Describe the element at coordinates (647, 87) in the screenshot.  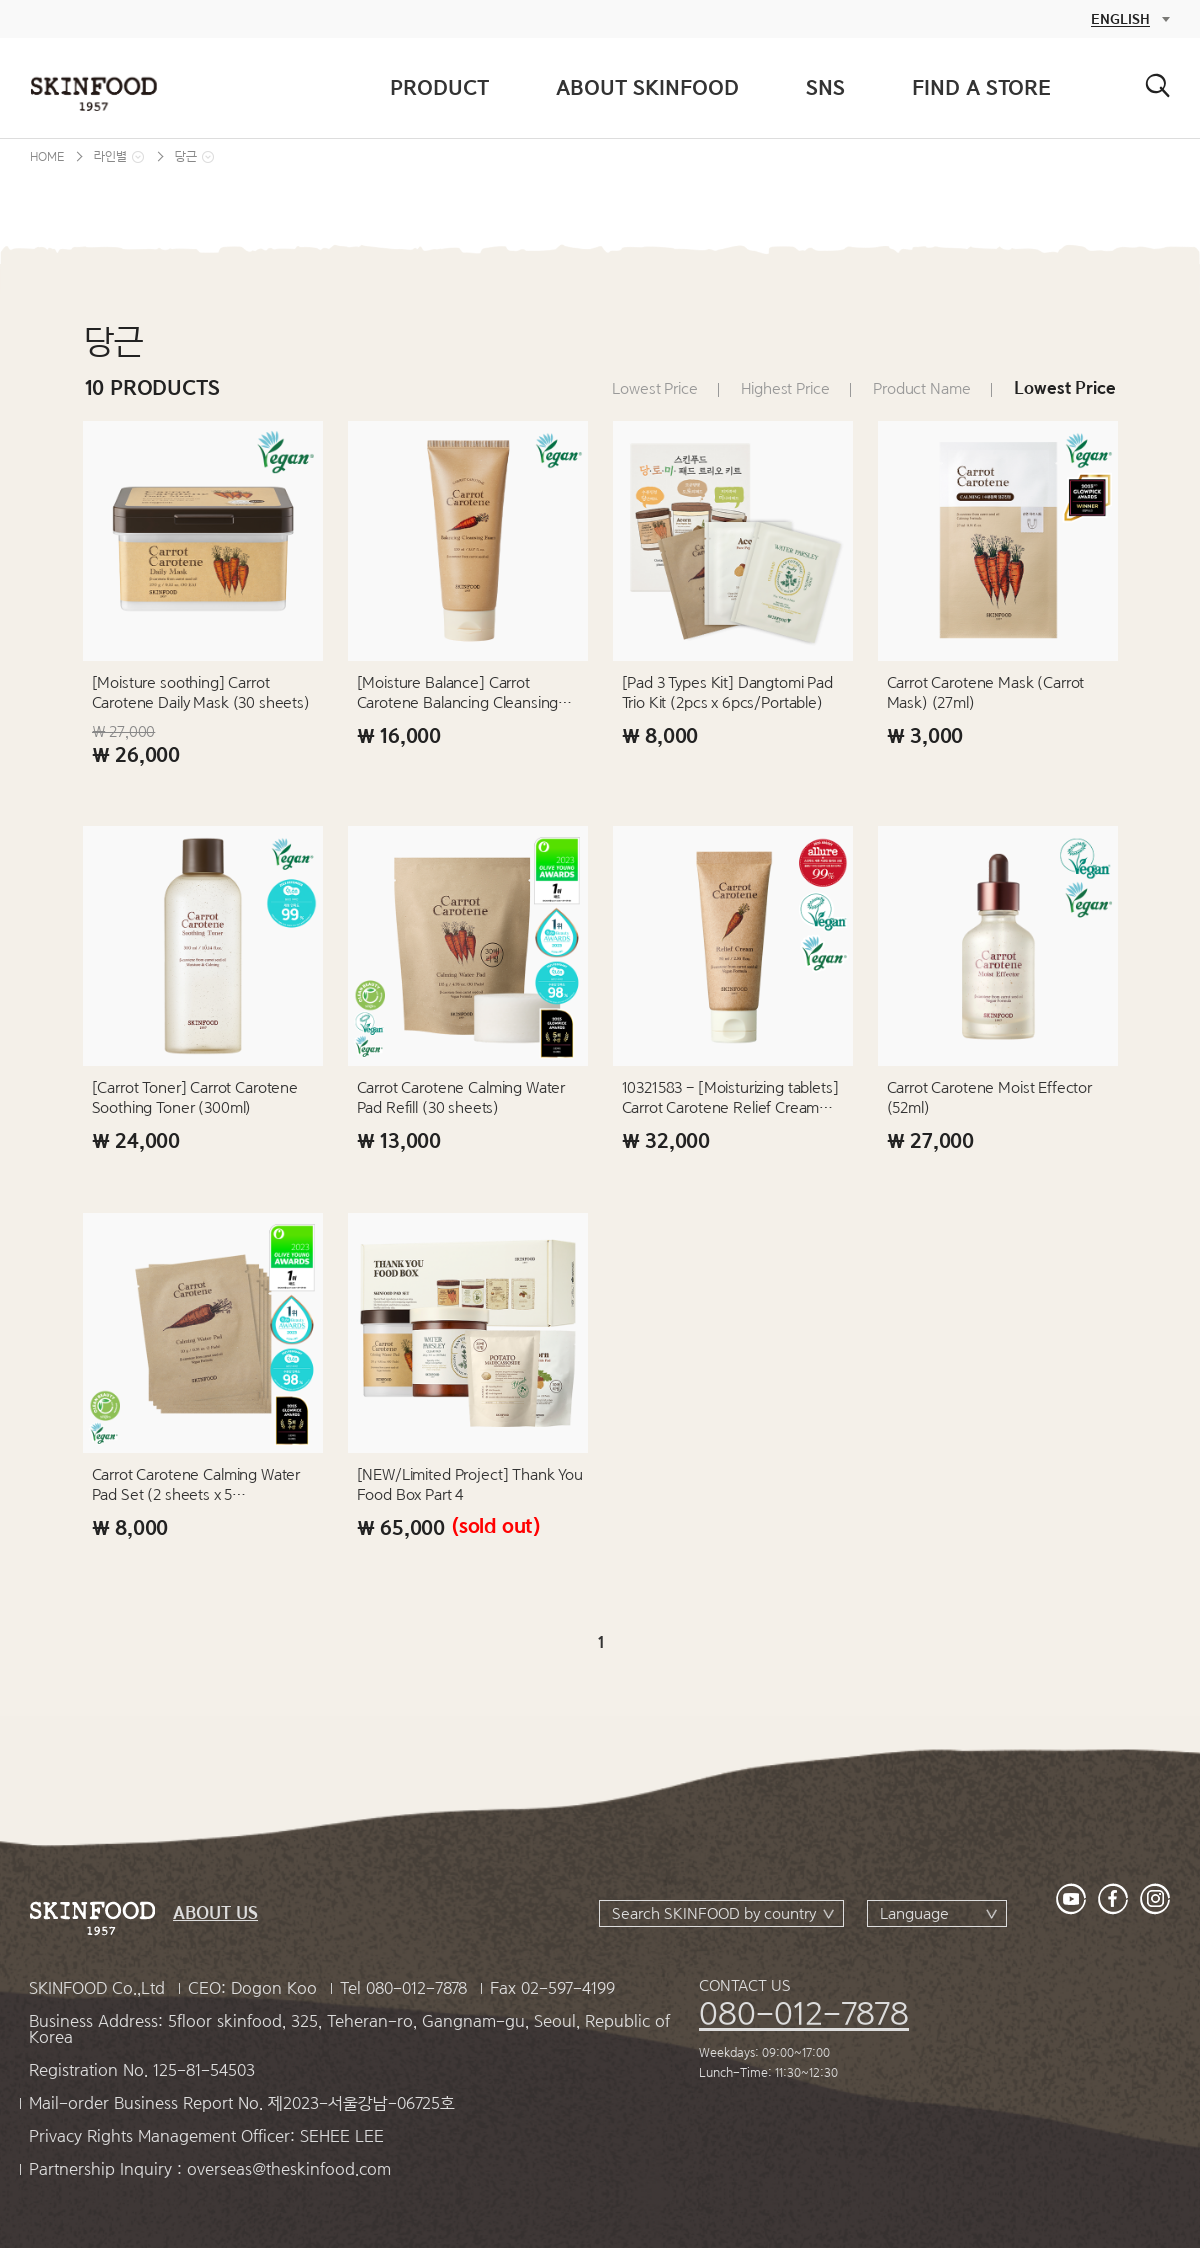
I see `ABOUT SKINFOOD` at that location.